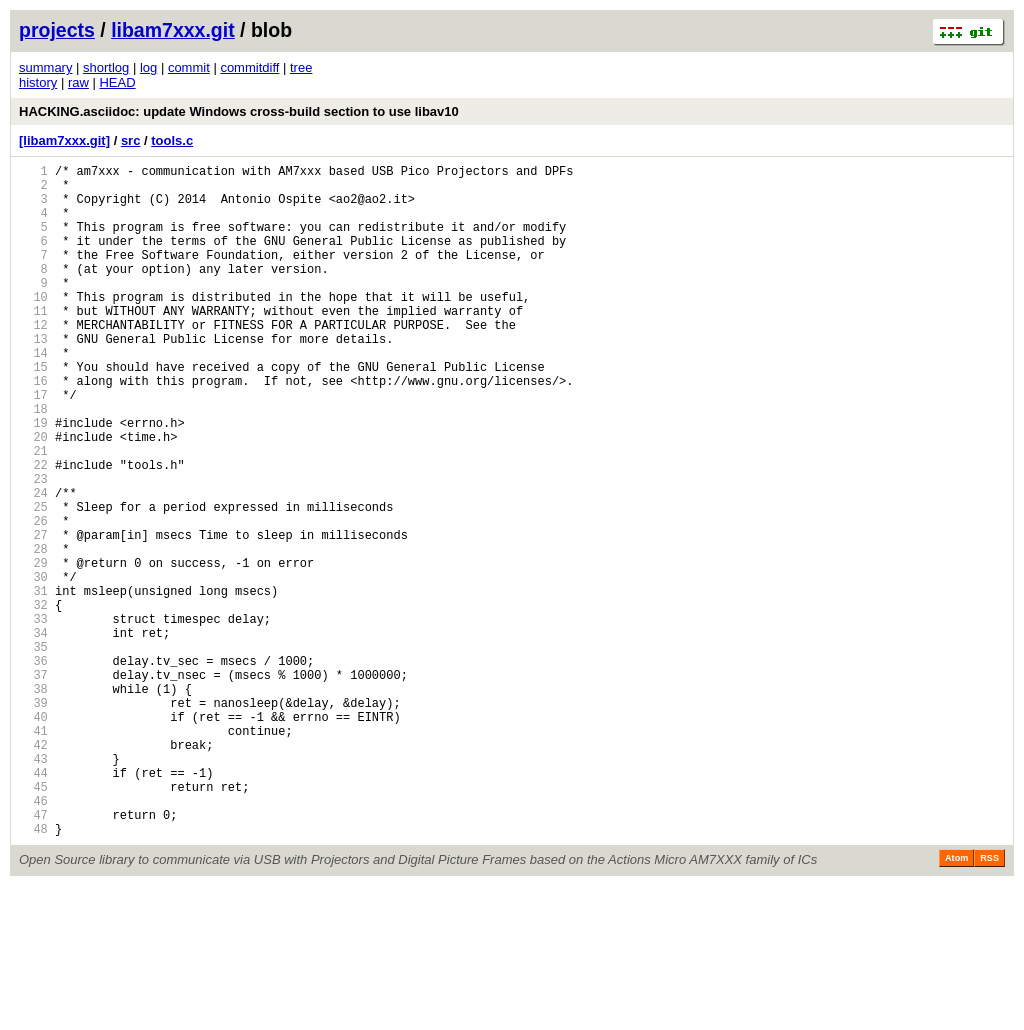 This screenshot has width=1024, height=1030. Describe the element at coordinates (33, 734) in the screenshot. I see `34` at that location.